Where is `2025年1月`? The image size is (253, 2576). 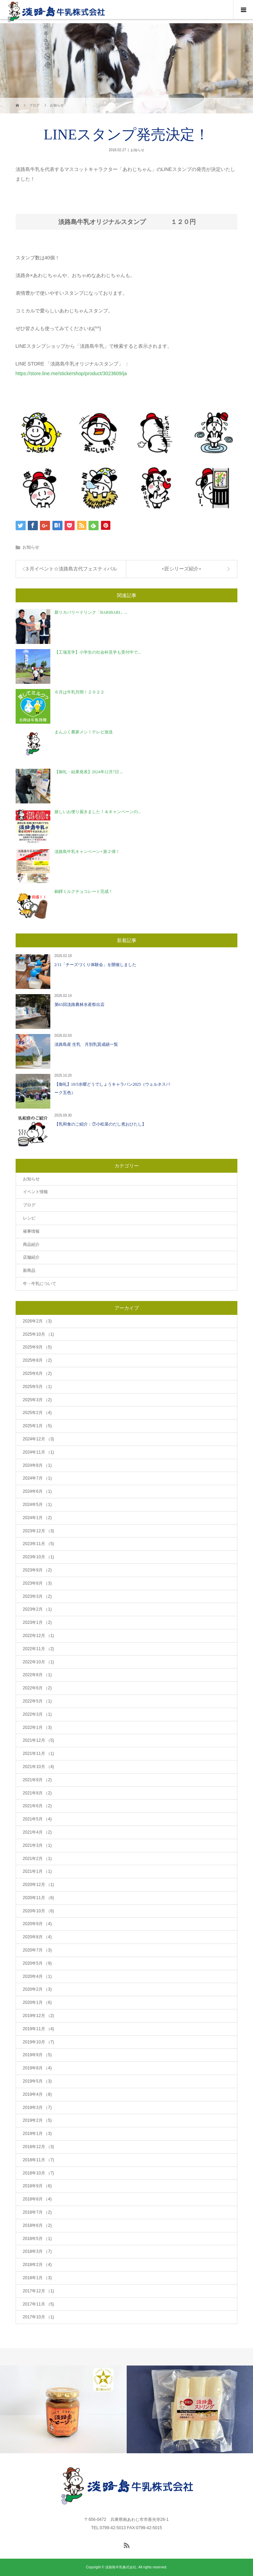
2025年1月 is located at coordinates (37, 1425).